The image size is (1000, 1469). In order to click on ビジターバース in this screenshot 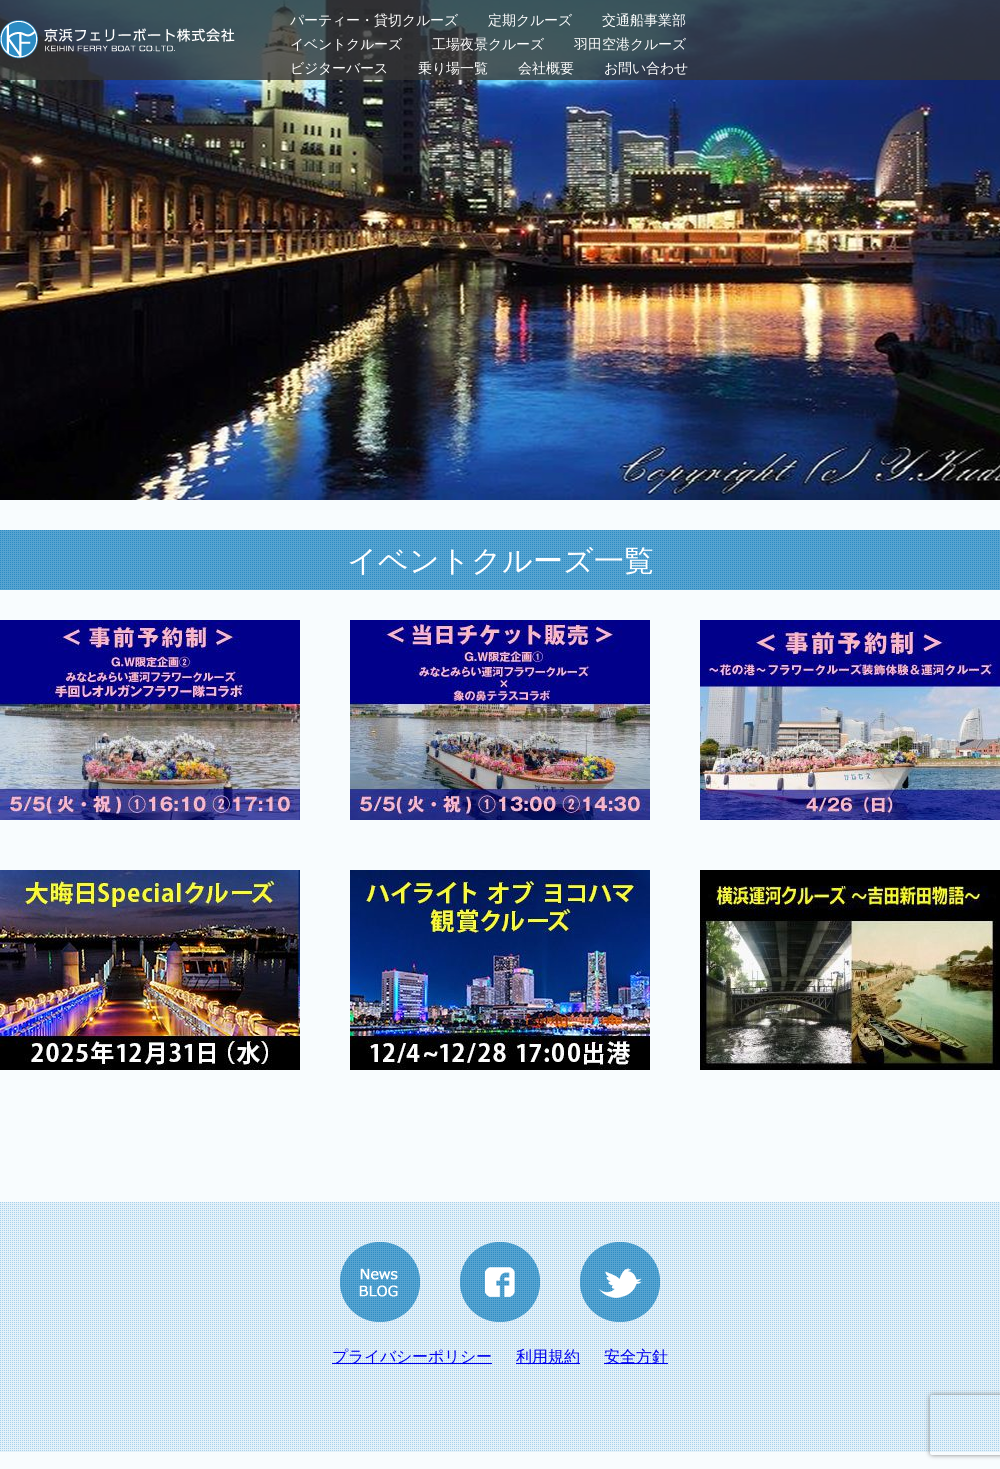, I will do `click(339, 68)`.